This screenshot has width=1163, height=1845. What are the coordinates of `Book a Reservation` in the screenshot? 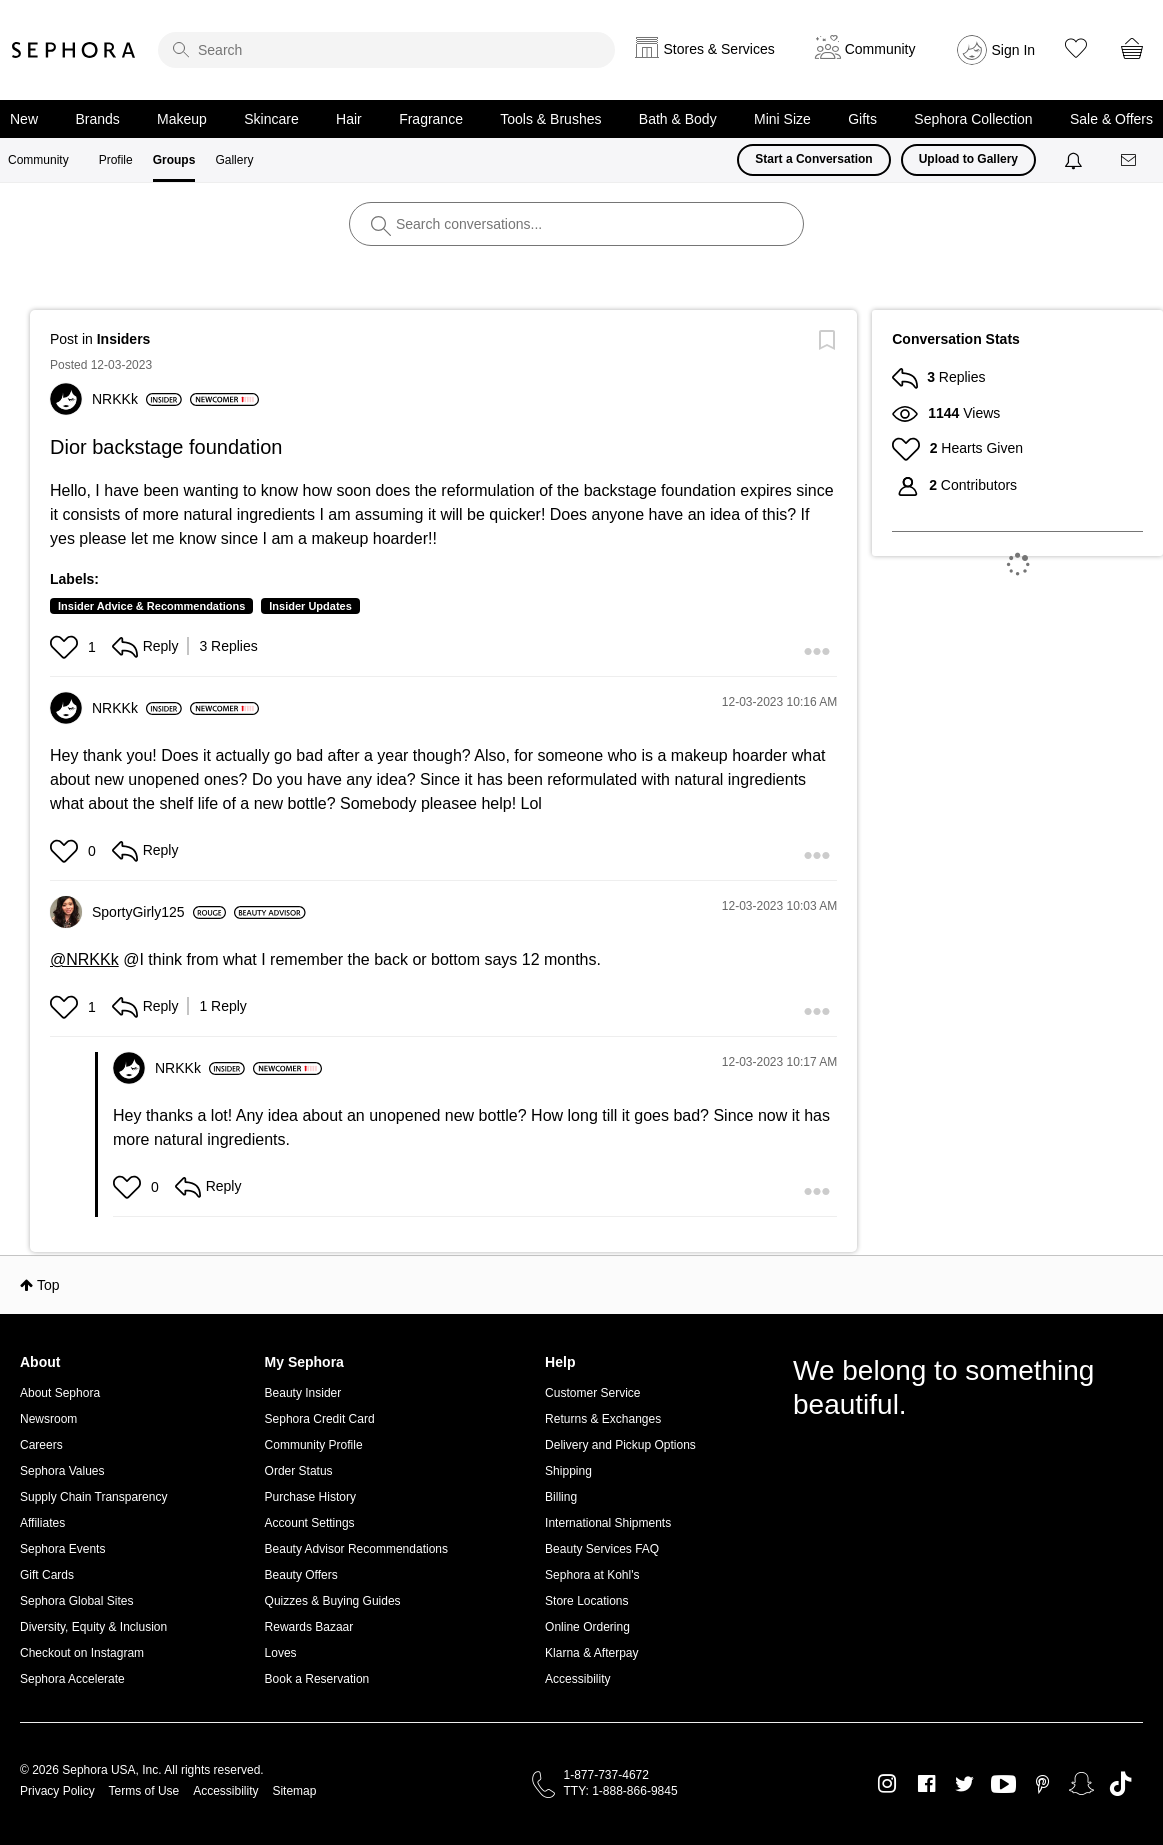 It's located at (317, 1679).